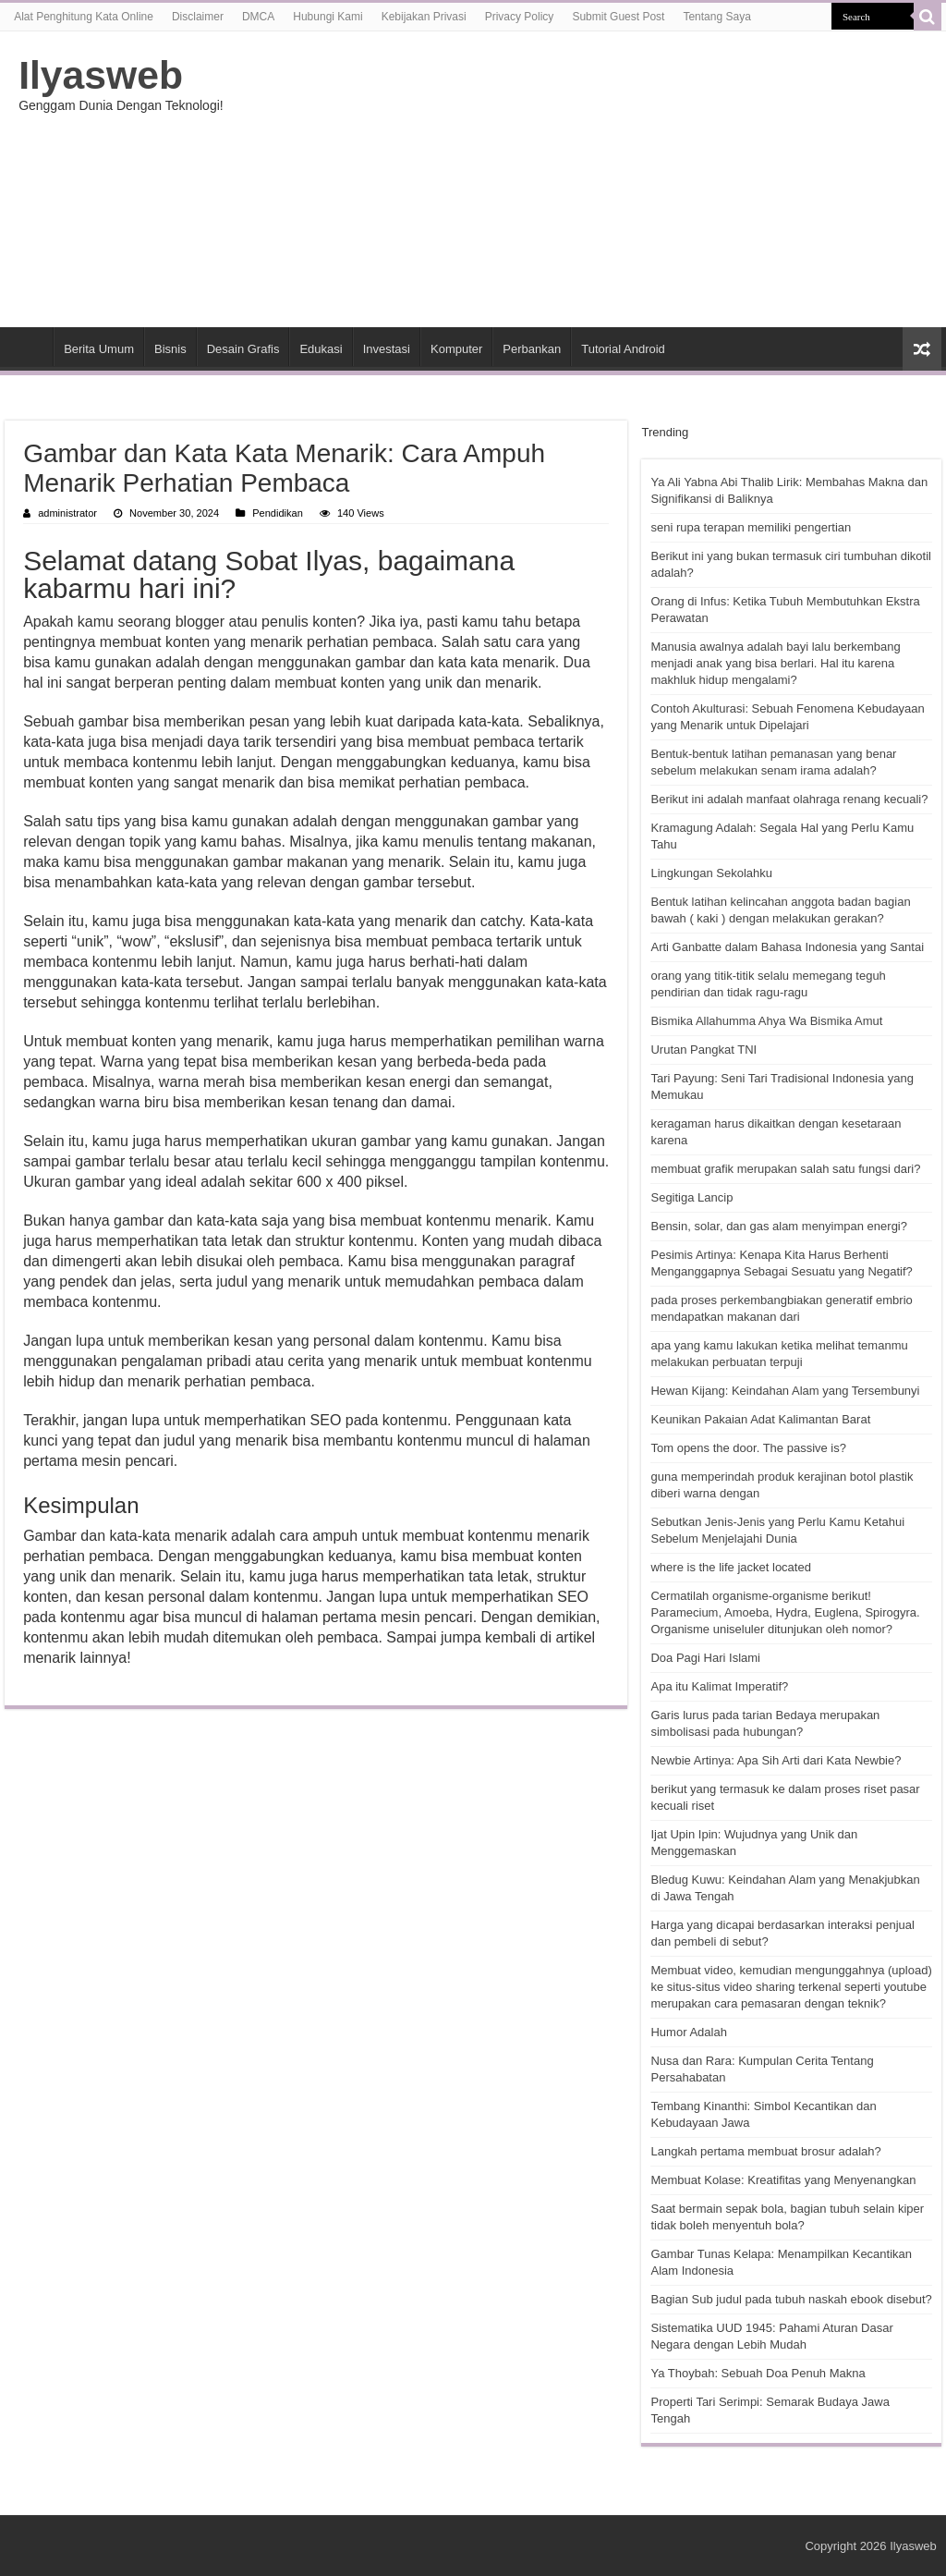 This screenshot has height=2576, width=946. What do you see at coordinates (790, 2299) in the screenshot?
I see `Bagian Sub judul pada tubuh naskah ebook disebut?` at bounding box center [790, 2299].